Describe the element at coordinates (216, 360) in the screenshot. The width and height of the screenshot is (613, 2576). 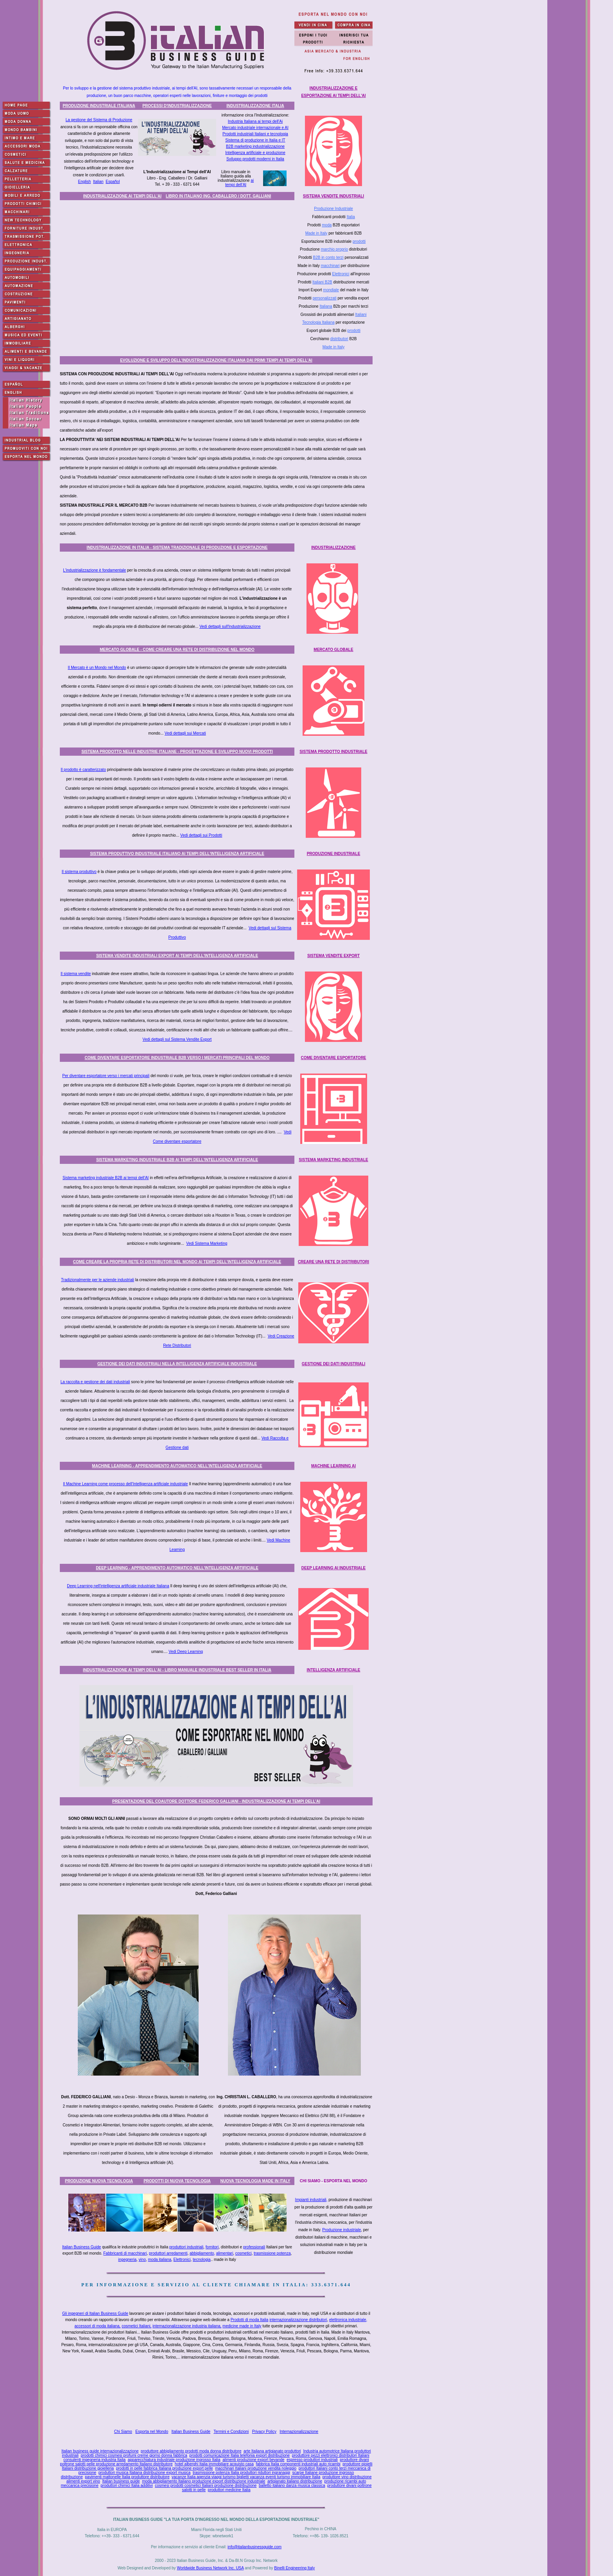
I see `EVOLUZIONE E SVILUPPO DELL'INDUSTRIALIZZAZIONE ITALIANA DAI PRIMI TEMPI AI TEMPI DELL'AI` at that location.